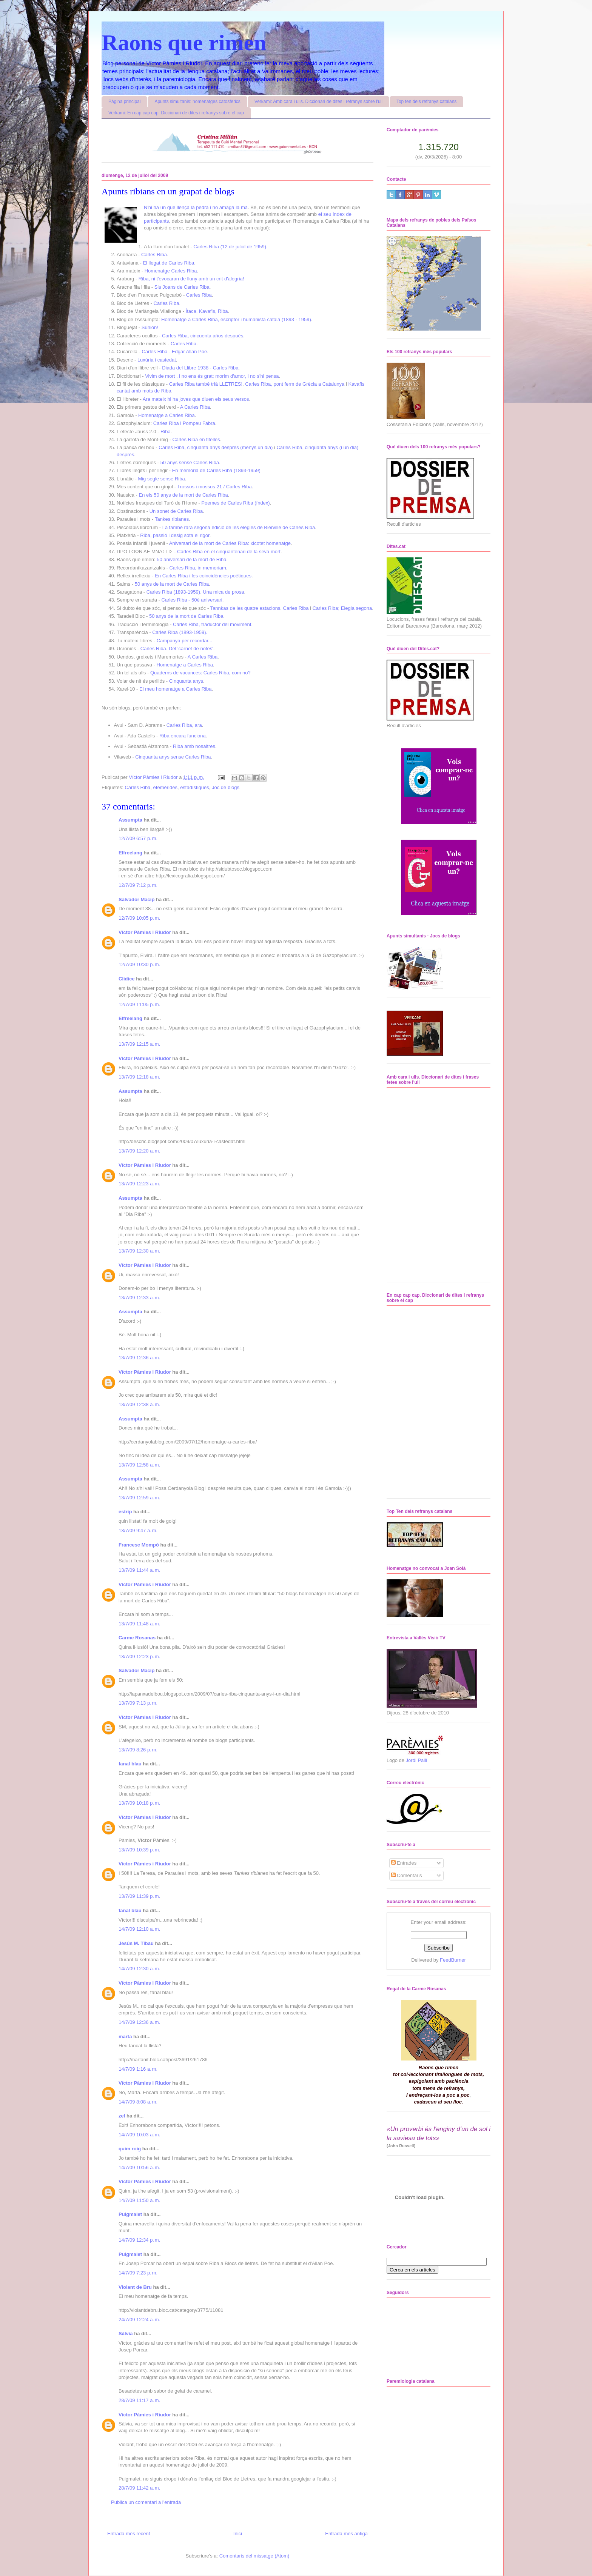 The width and height of the screenshot is (592, 2576). I want to click on En memòria de Carles Riba (1893-1959), so click(216, 470).